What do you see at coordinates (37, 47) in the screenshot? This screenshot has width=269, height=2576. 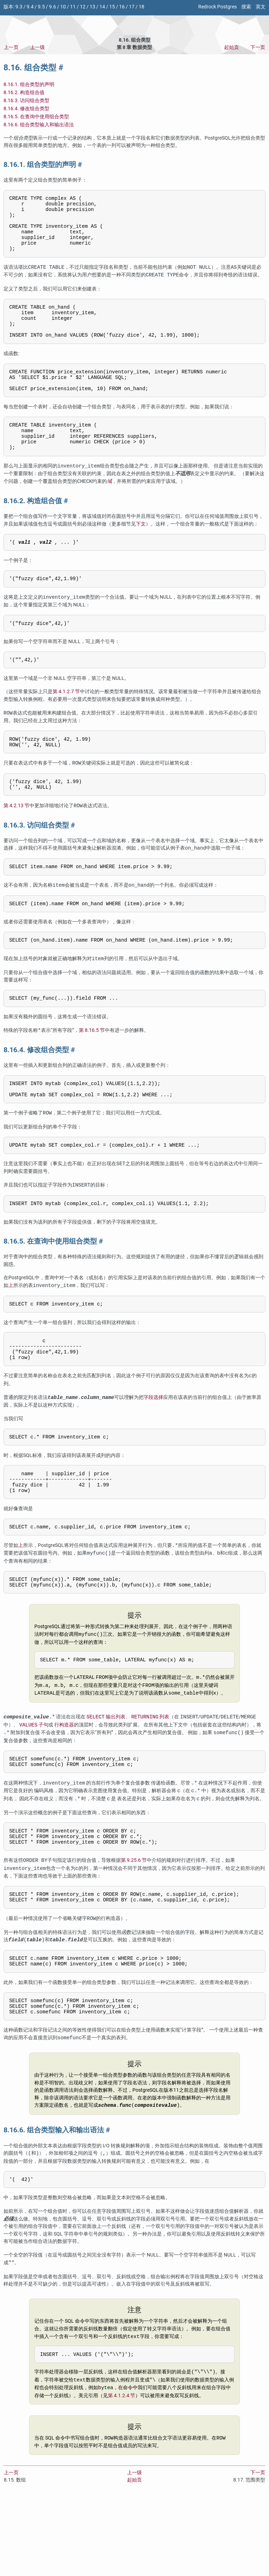 I see `上一级` at bounding box center [37, 47].